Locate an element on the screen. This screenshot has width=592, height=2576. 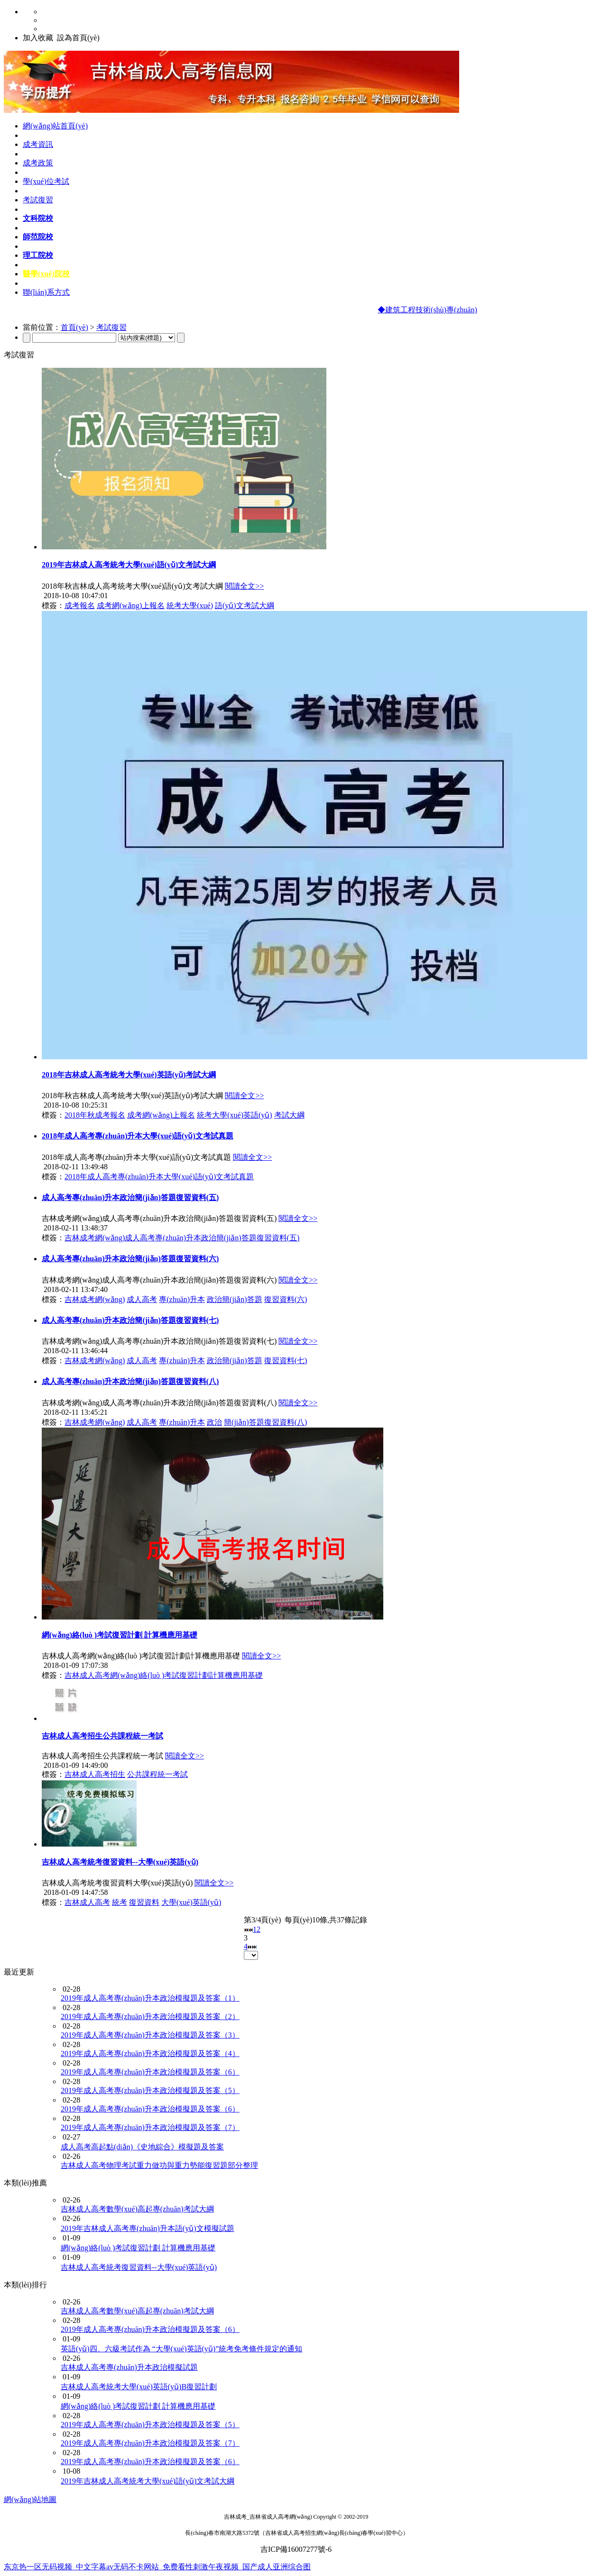
2018年秋成考報名 is located at coordinates (95, 1115).